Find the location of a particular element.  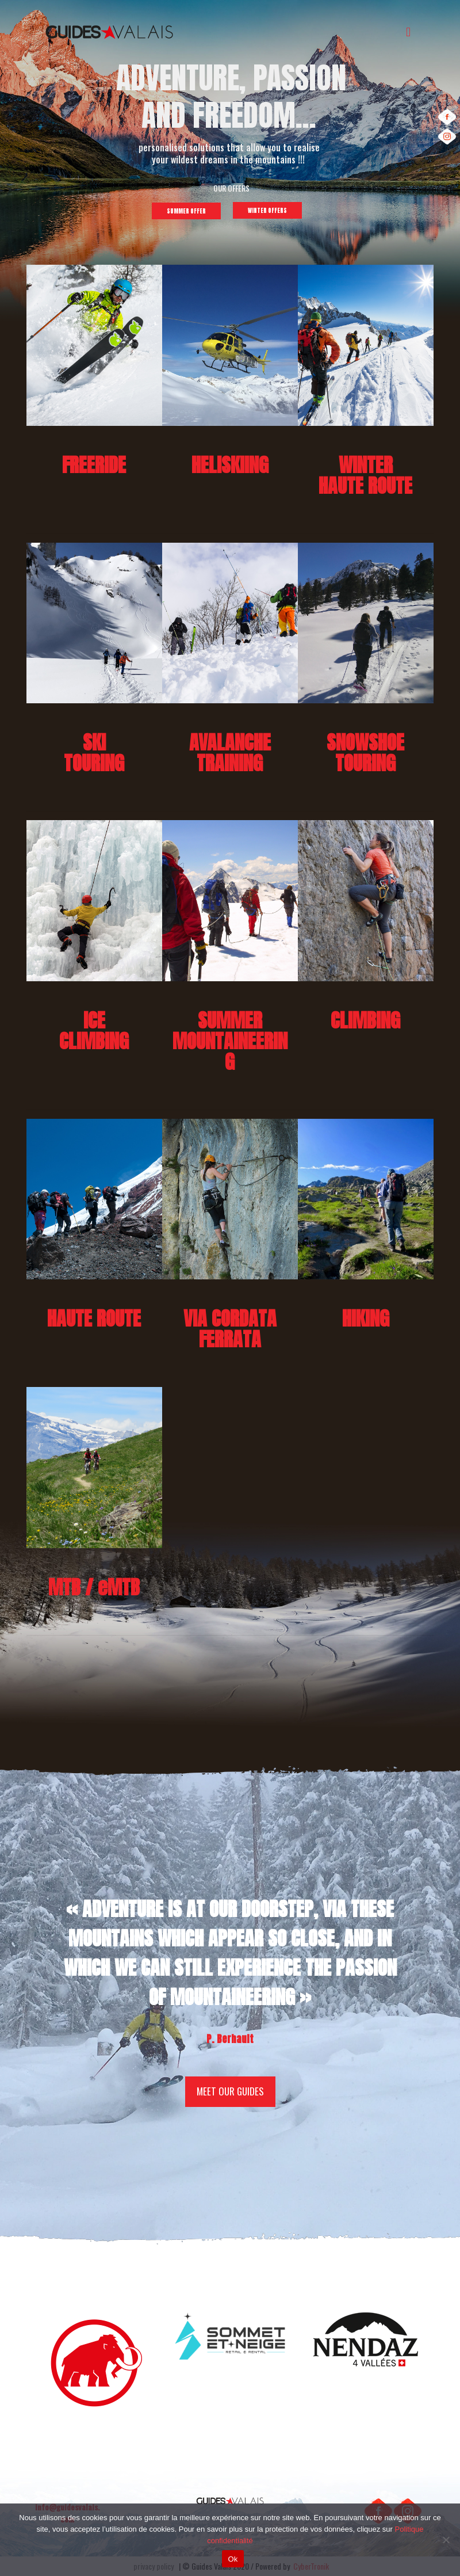

VIA CORDATA FERRATA is located at coordinates (230, 1329).